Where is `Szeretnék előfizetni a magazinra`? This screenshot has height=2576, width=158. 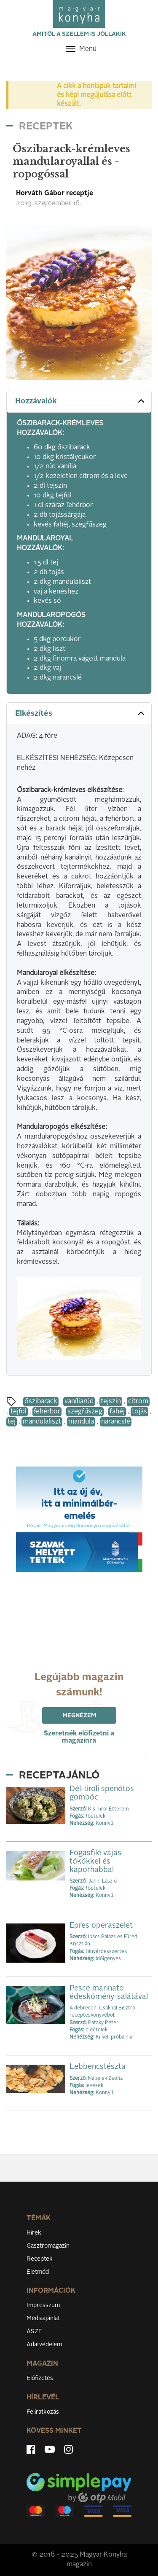
Szeretnék előfizetni a magazinra is located at coordinates (79, 1737).